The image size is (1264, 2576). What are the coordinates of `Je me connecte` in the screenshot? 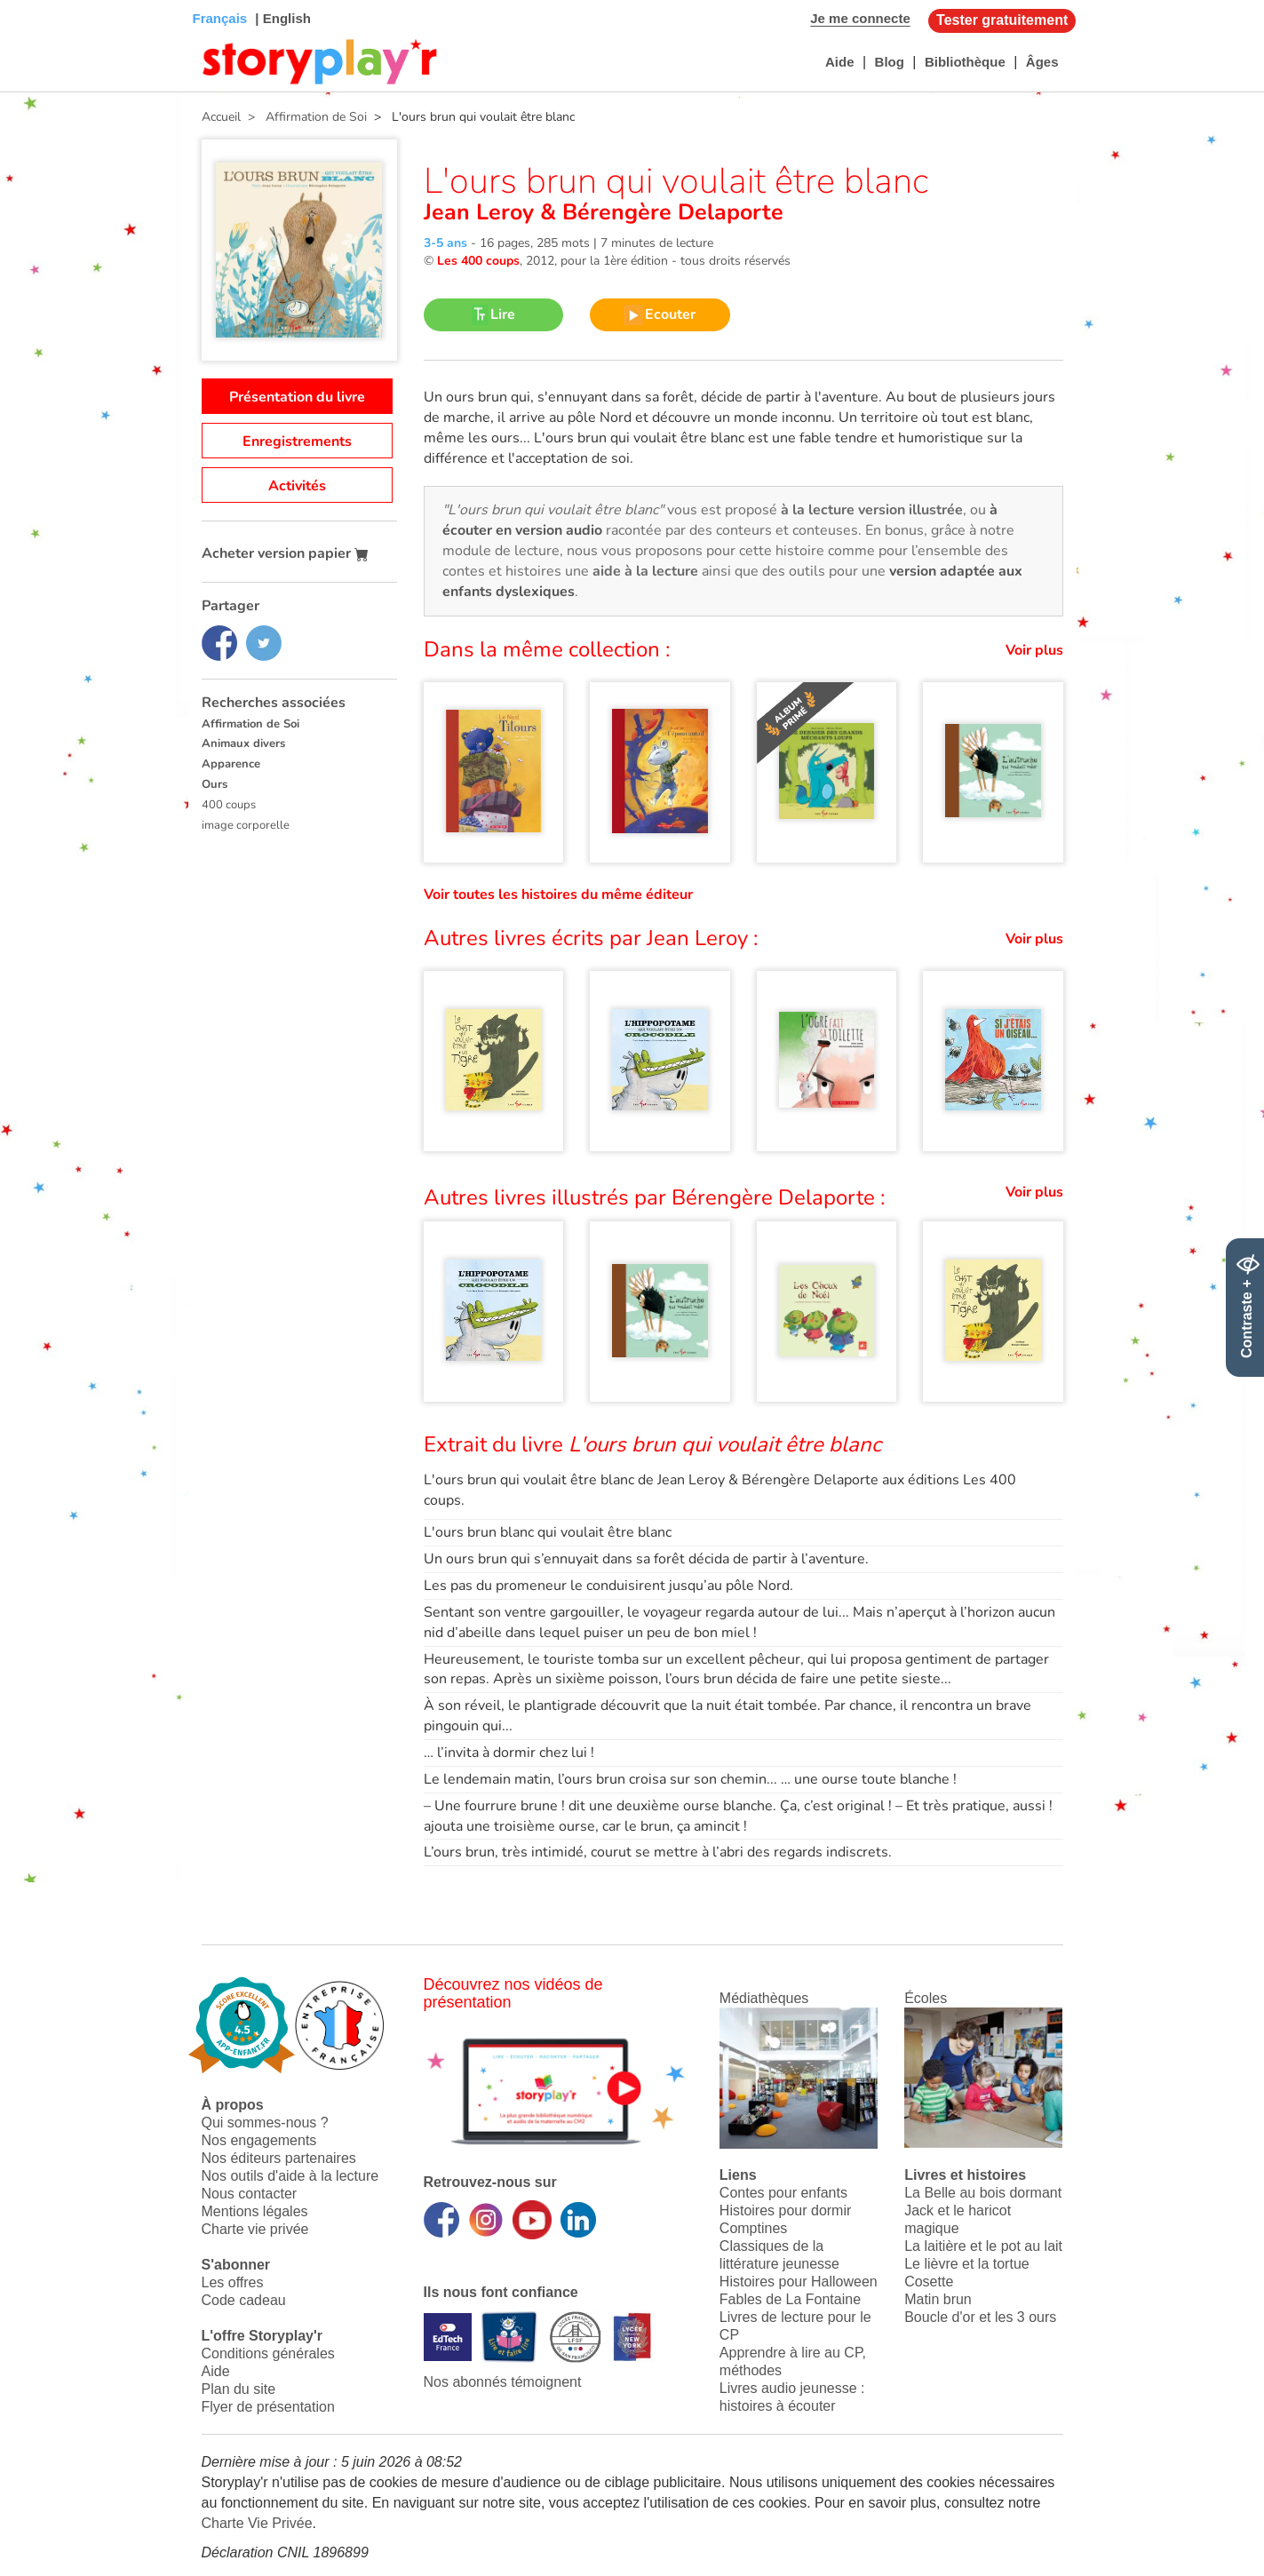 It's located at (860, 18).